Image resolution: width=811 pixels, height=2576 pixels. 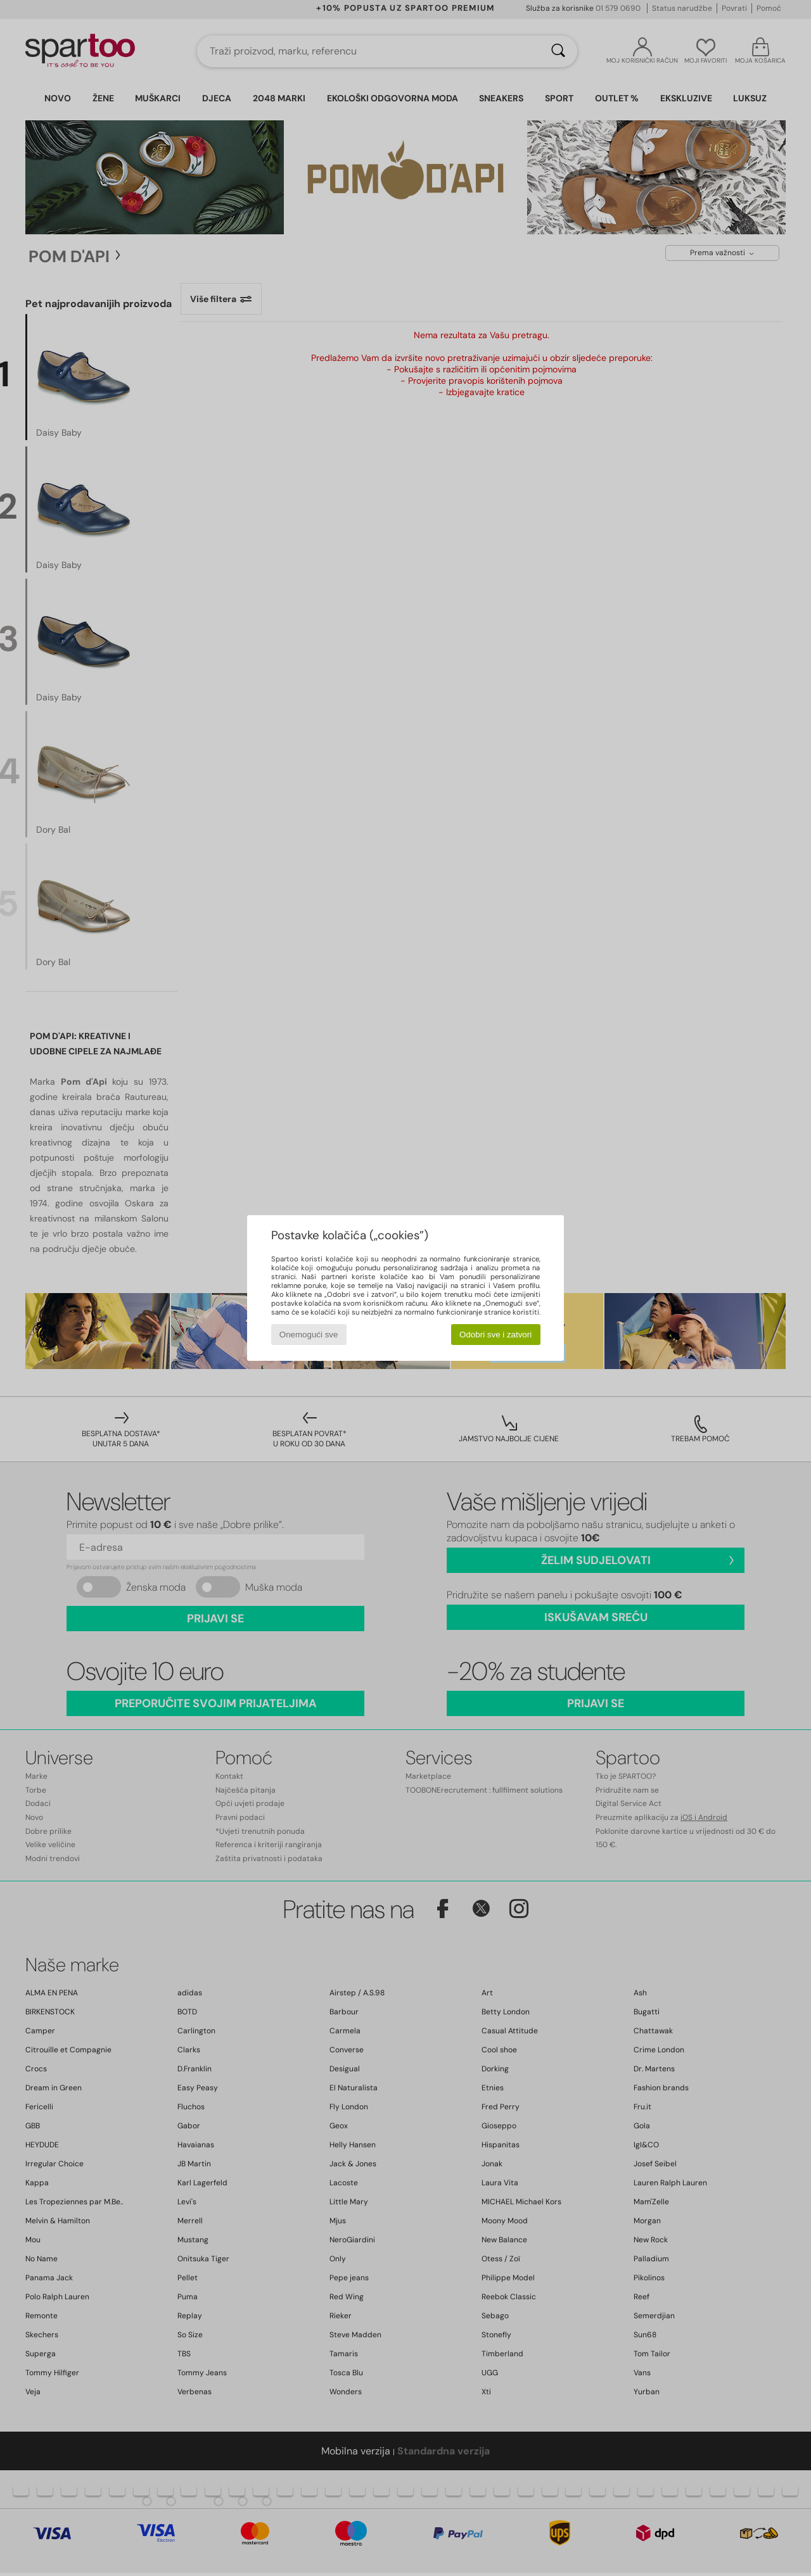 What do you see at coordinates (308, 1334) in the screenshot?
I see `Onemogući sve` at bounding box center [308, 1334].